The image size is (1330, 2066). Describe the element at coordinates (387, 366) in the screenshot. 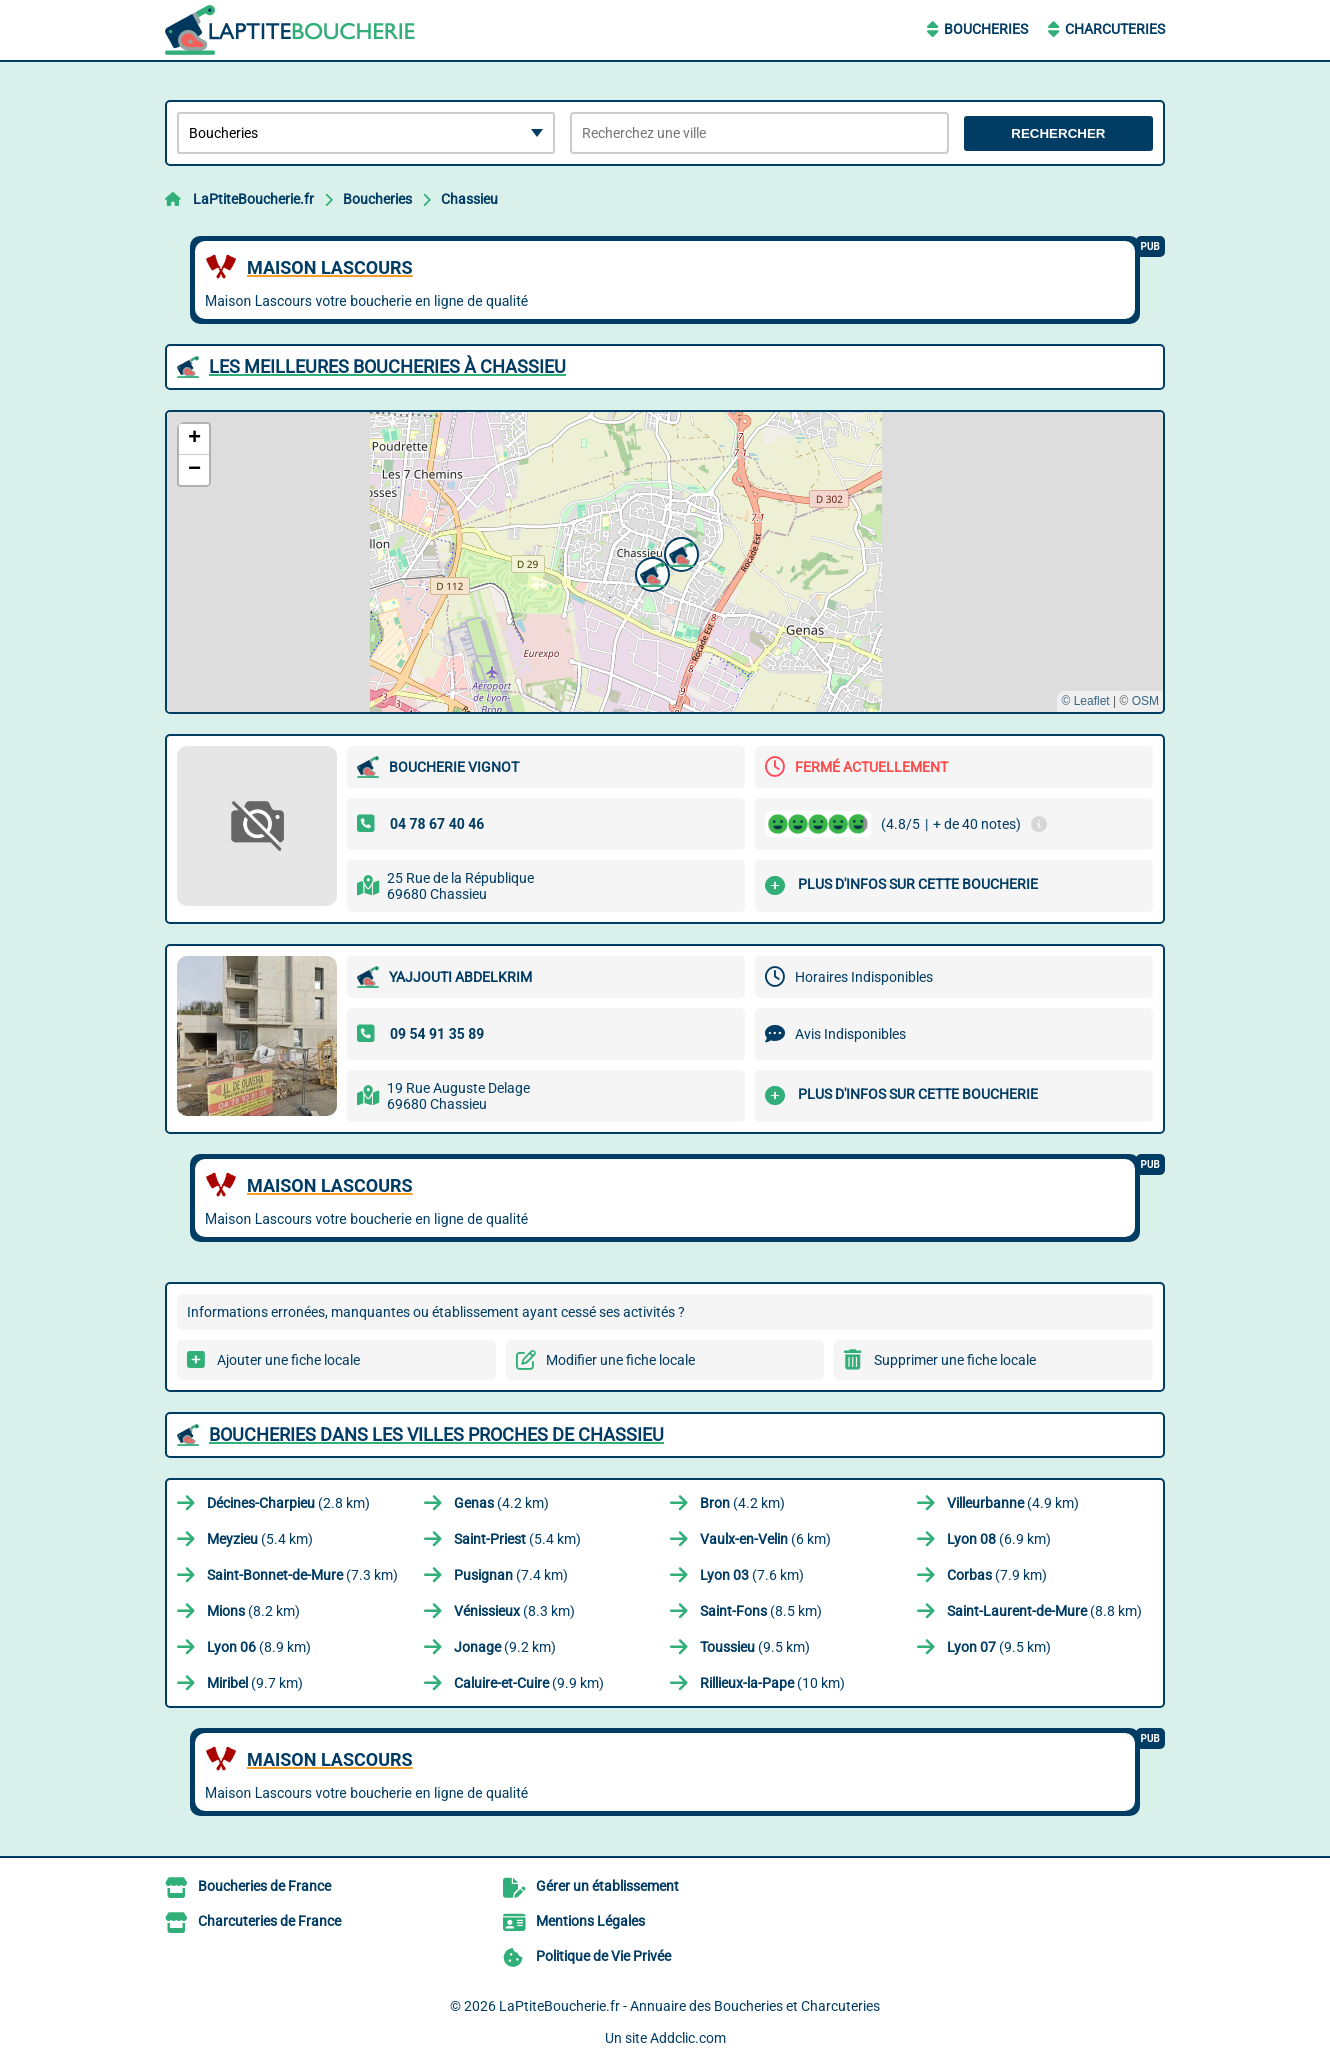

I see `Les meilleures Boucheries à Chassieu` at that location.